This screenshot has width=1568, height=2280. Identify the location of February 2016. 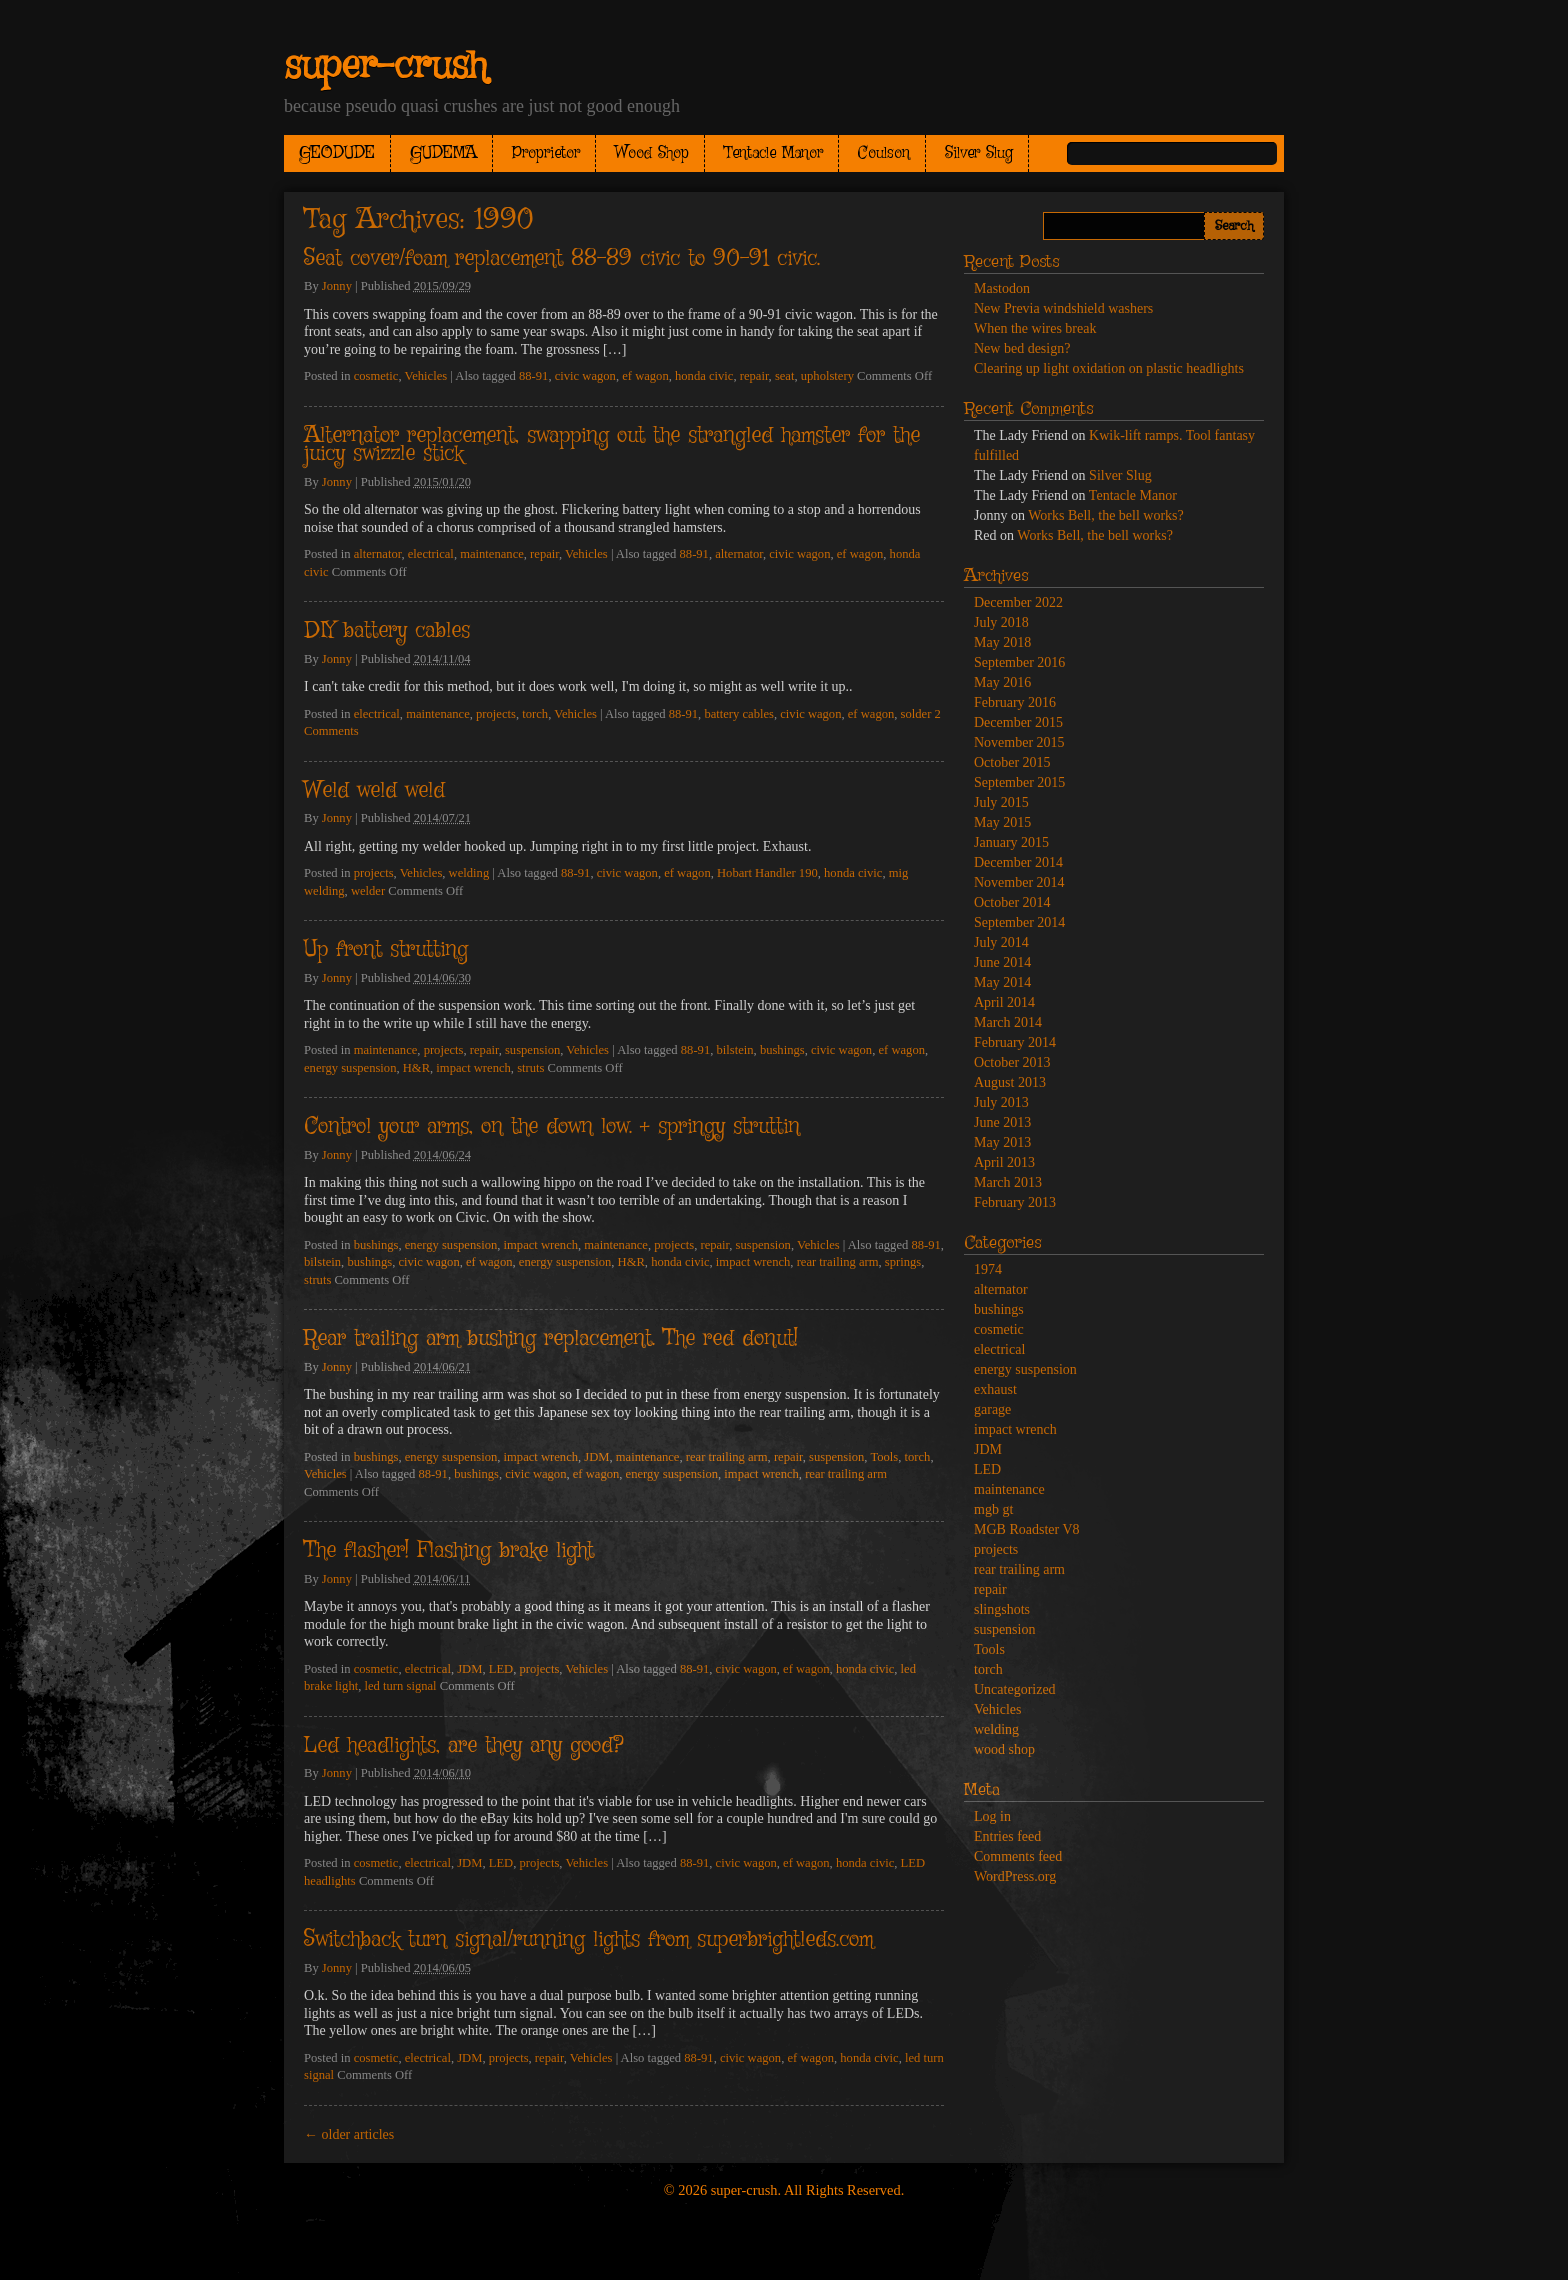
(1015, 702).